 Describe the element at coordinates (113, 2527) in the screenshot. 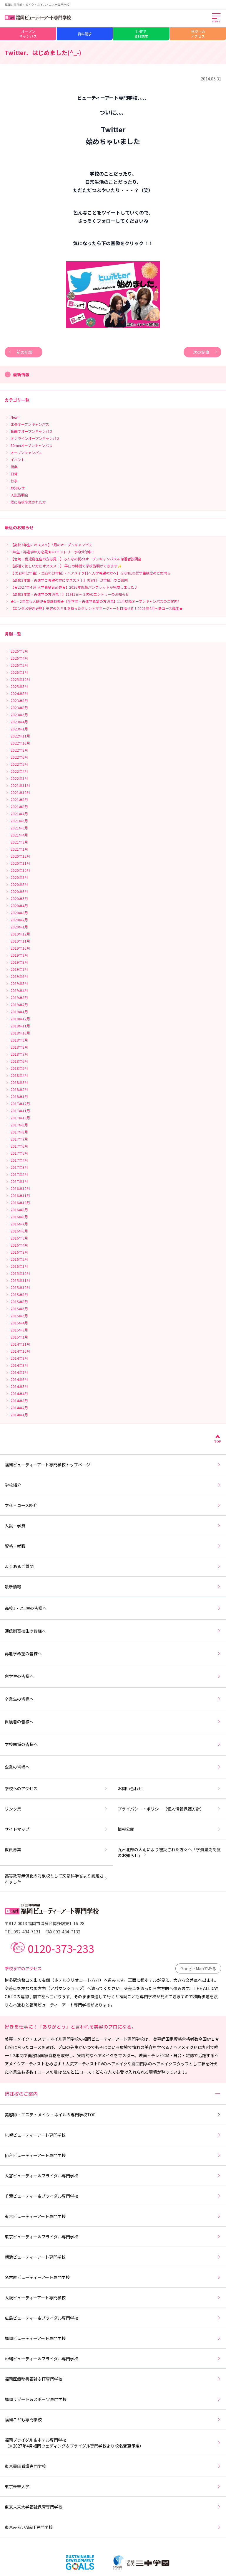

I see `東京みらいAI&IT専門学校` at that location.